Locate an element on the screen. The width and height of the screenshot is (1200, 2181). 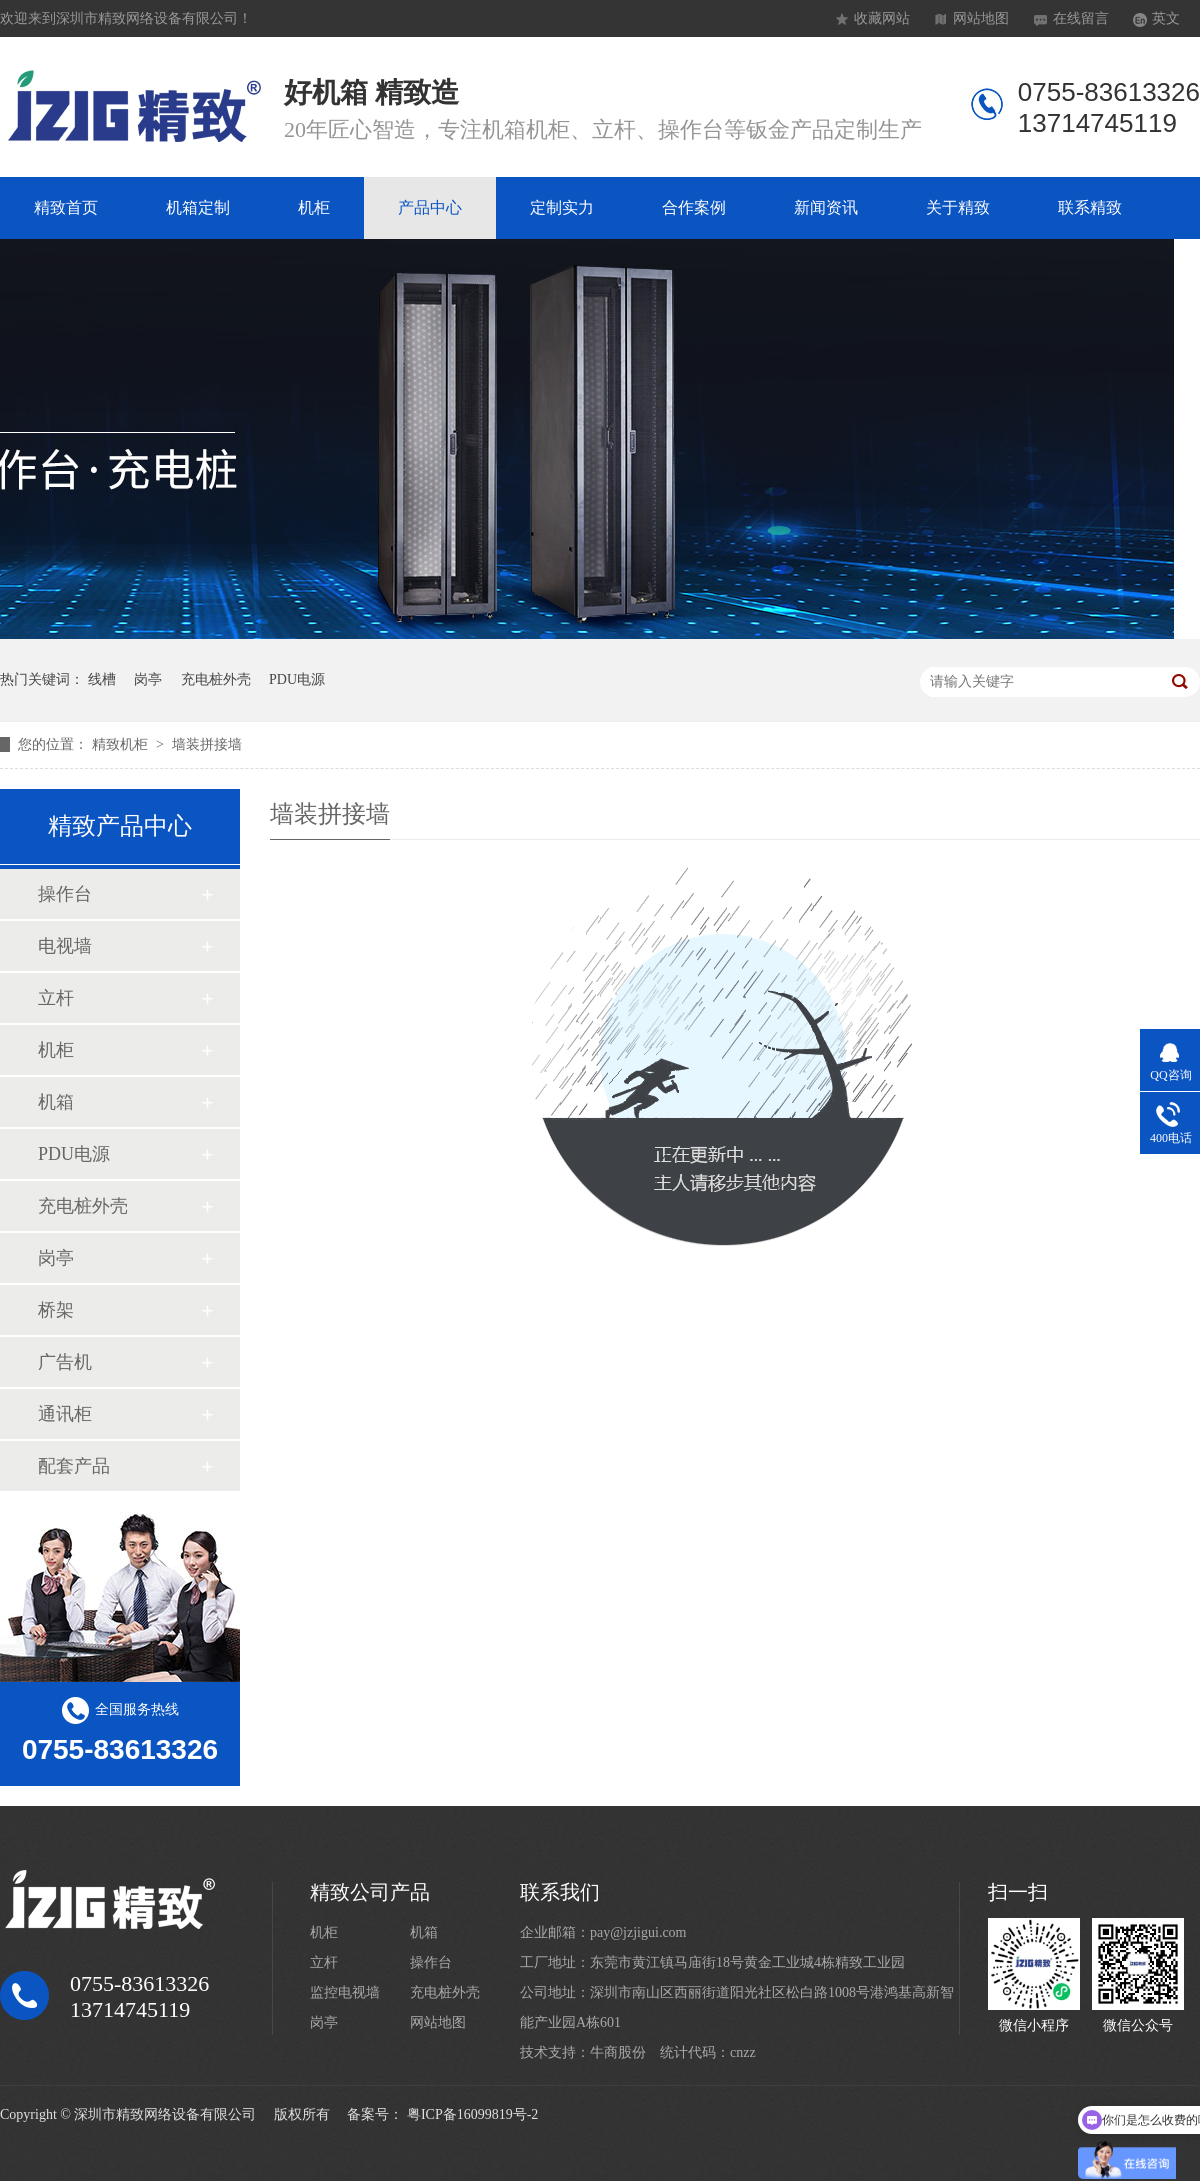
监控电视墙 is located at coordinates (345, 1992).